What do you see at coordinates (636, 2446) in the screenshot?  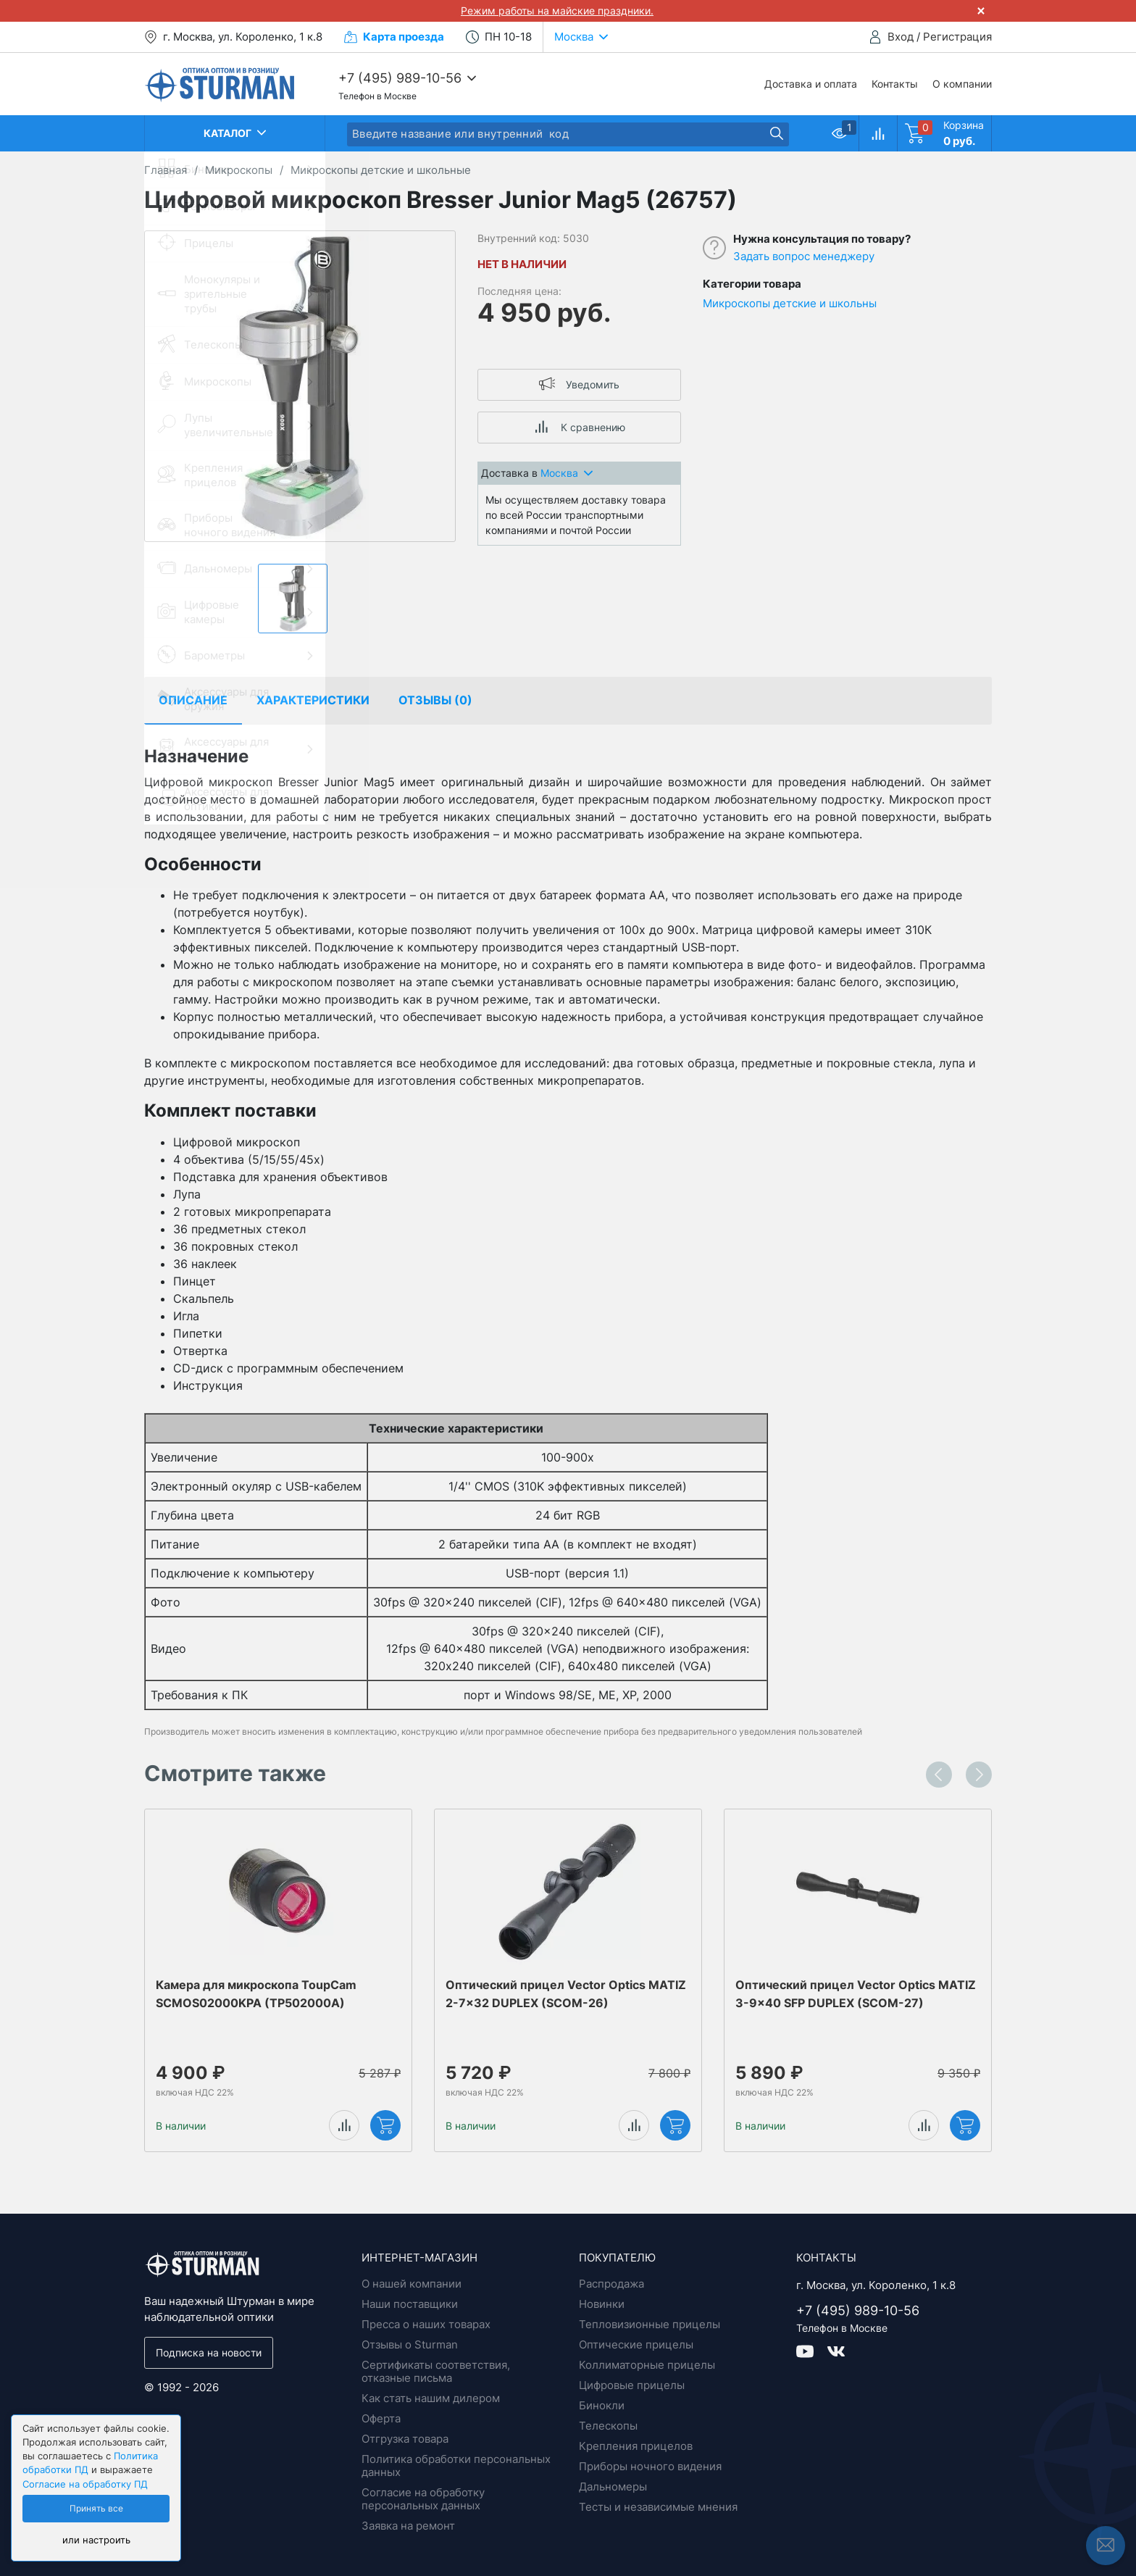 I see `Крепления прицелов` at bounding box center [636, 2446].